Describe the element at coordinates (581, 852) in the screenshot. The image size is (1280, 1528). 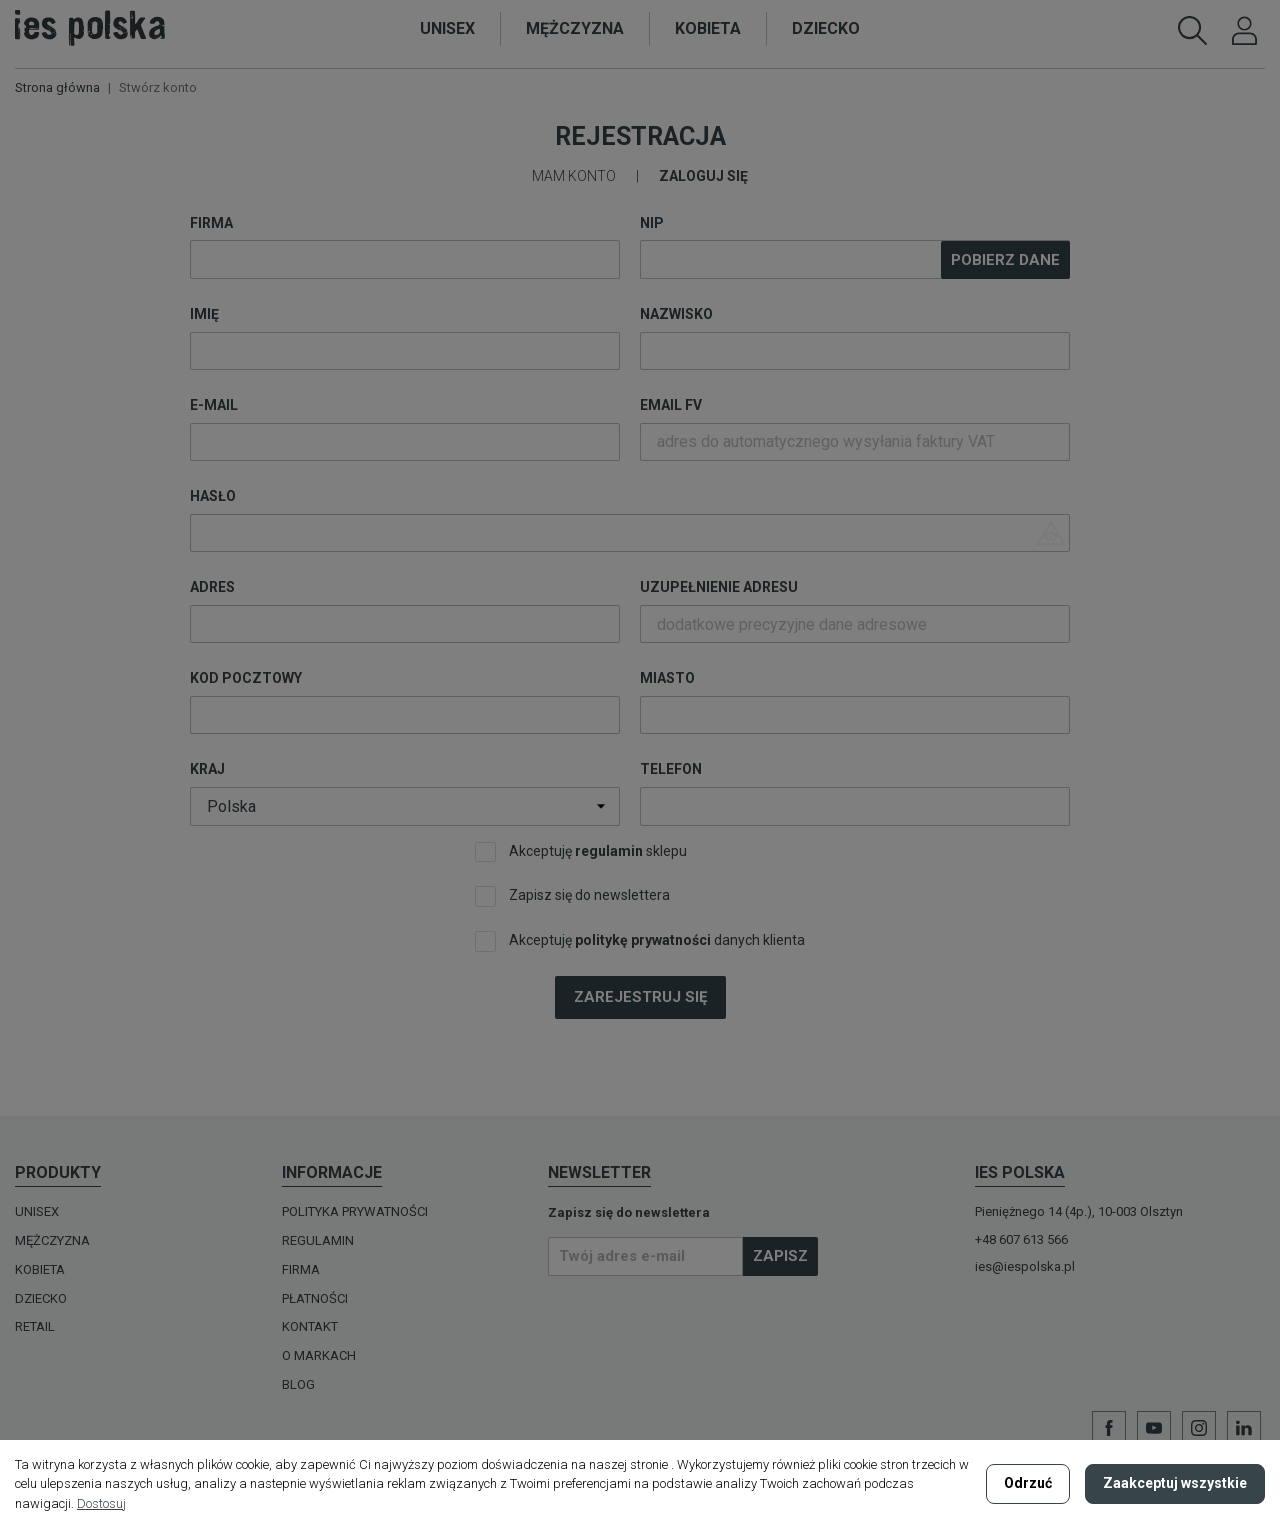
I see `Akceptuję sklepu` at that location.